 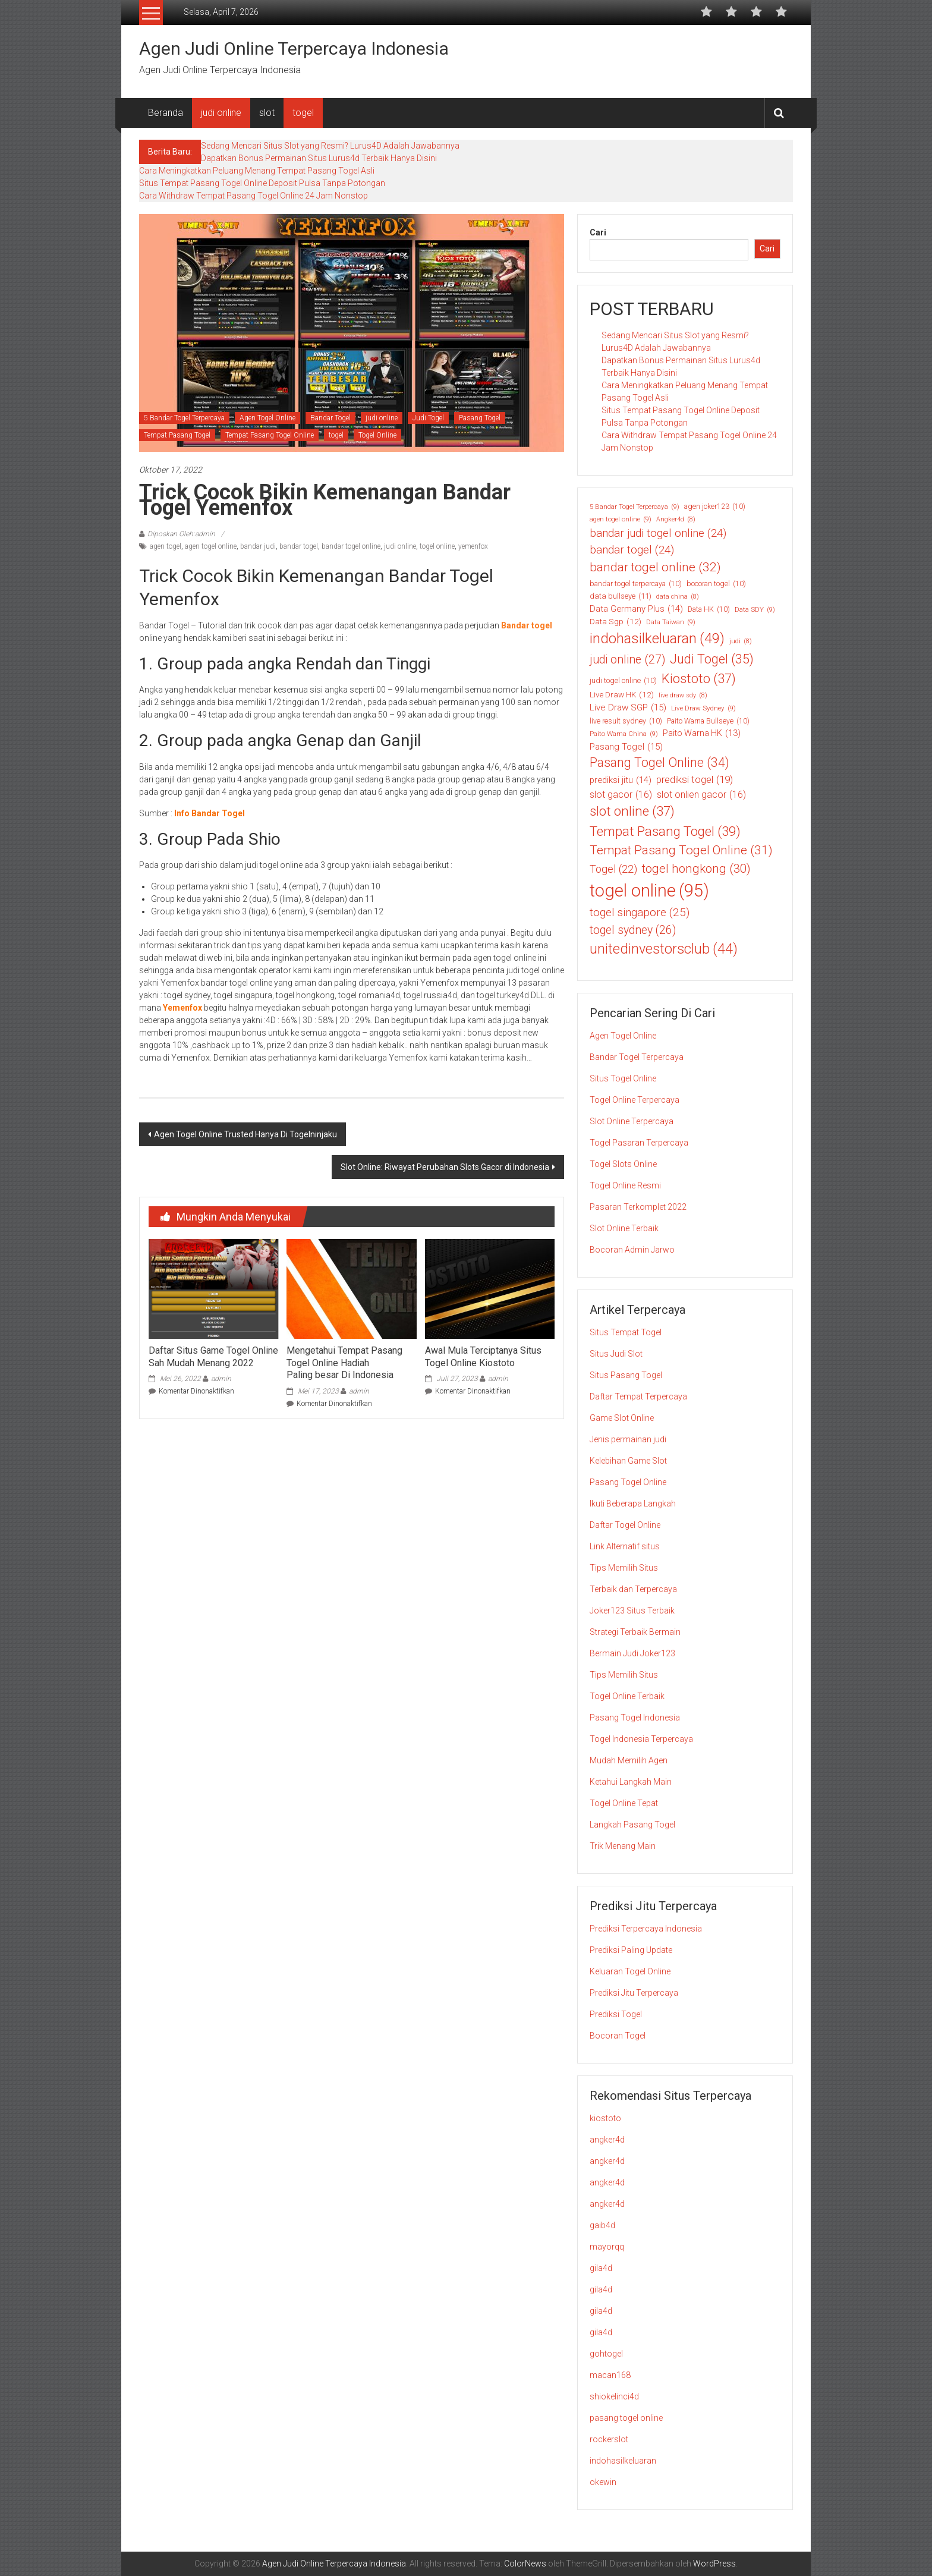 I want to click on Prediksi Jitu Terpercaya, so click(x=634, y=1993).